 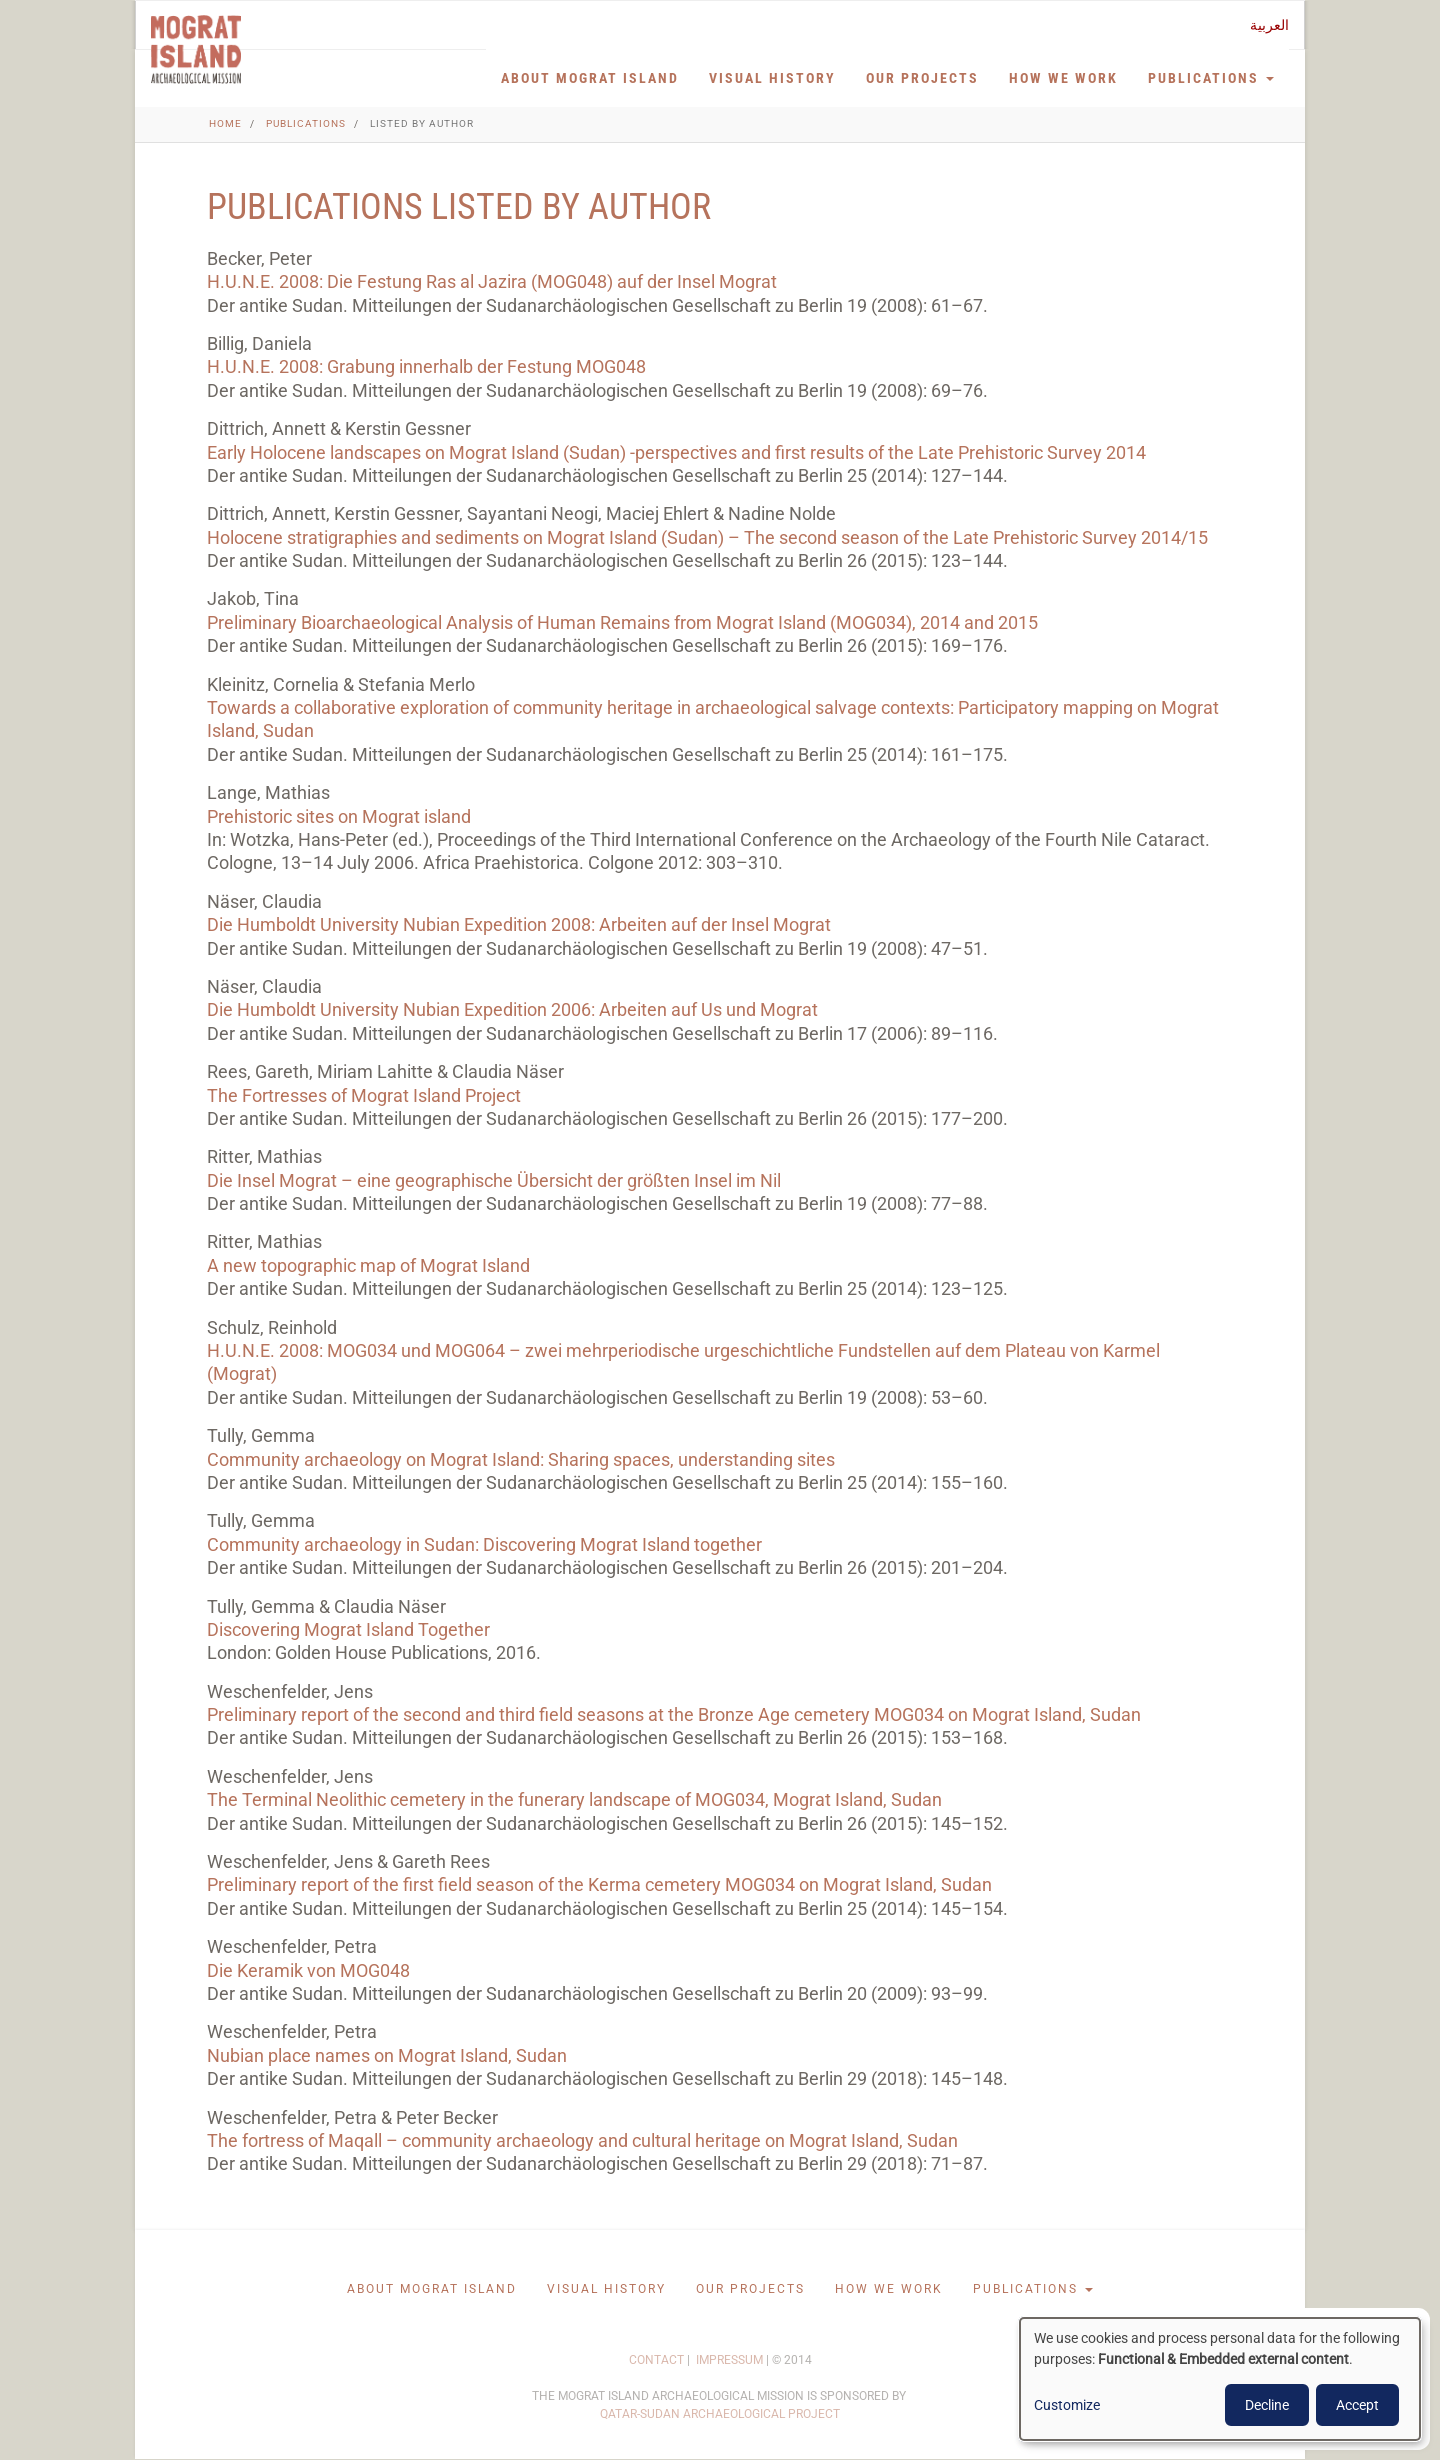 What do you see at coordinates (521, 1459) in the screenshot?
I see `Community archaeology on Mograt Island: Sharing spaces, understanding sites` at bounding box center [521, 1459].